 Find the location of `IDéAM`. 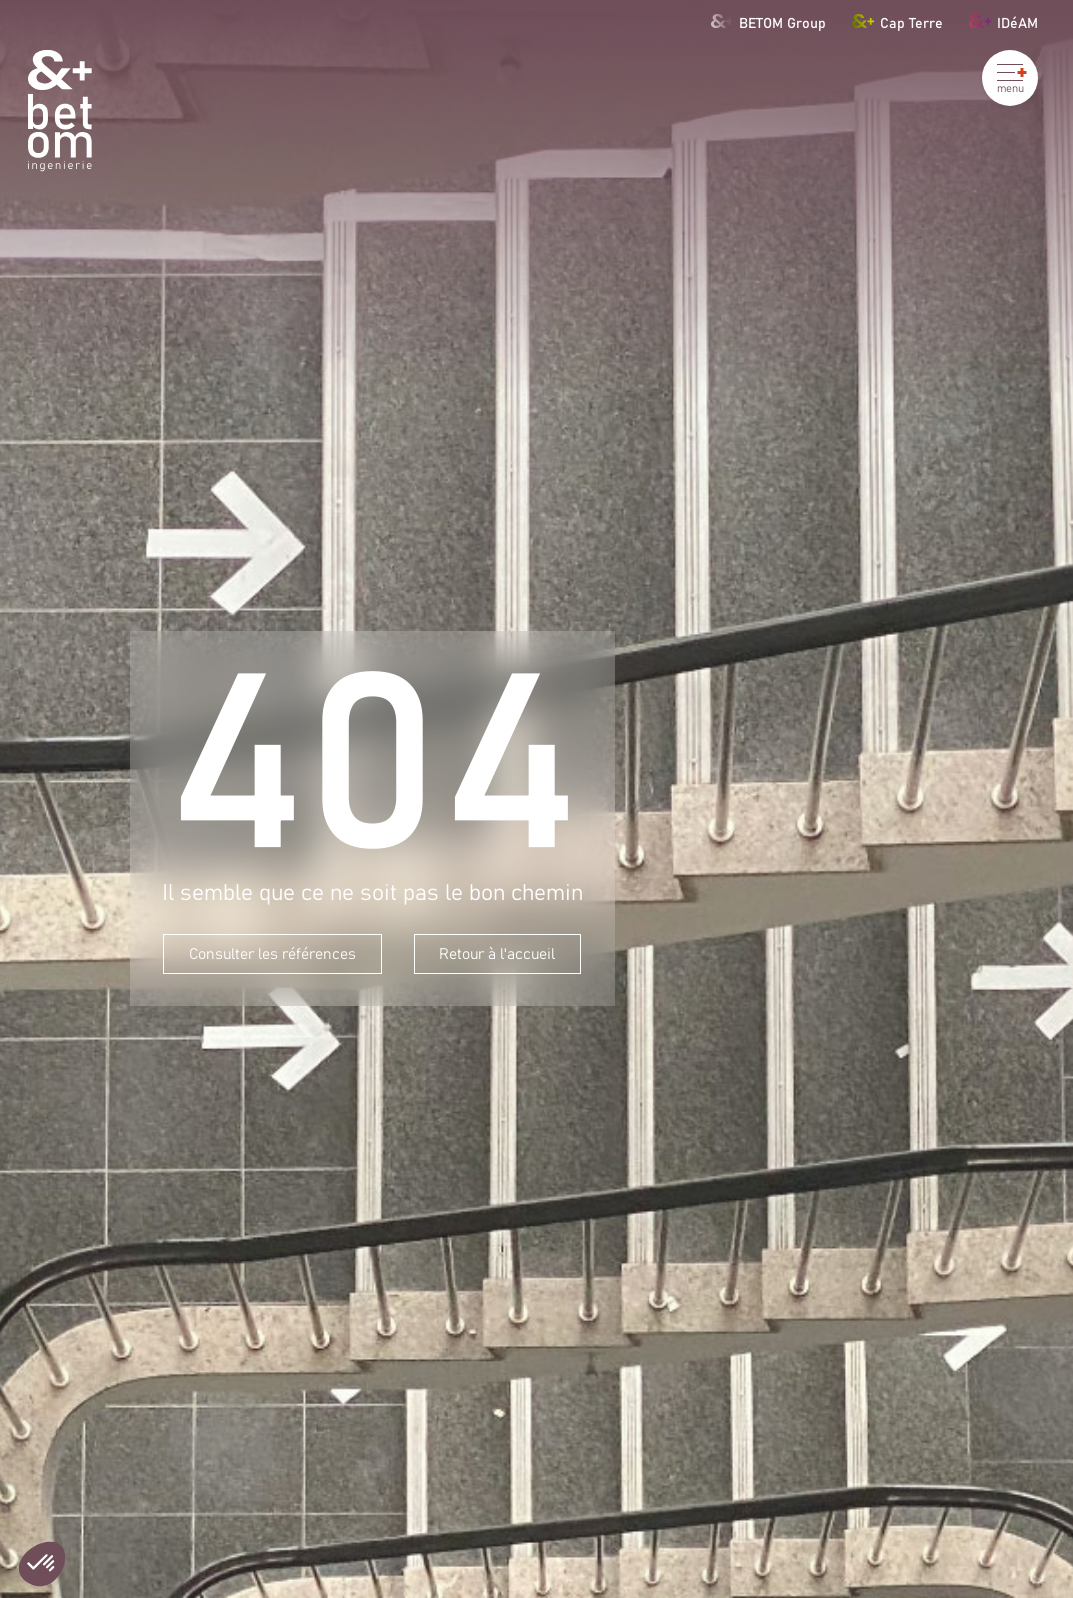

IDéAM is located at coordinates (1004, 21).